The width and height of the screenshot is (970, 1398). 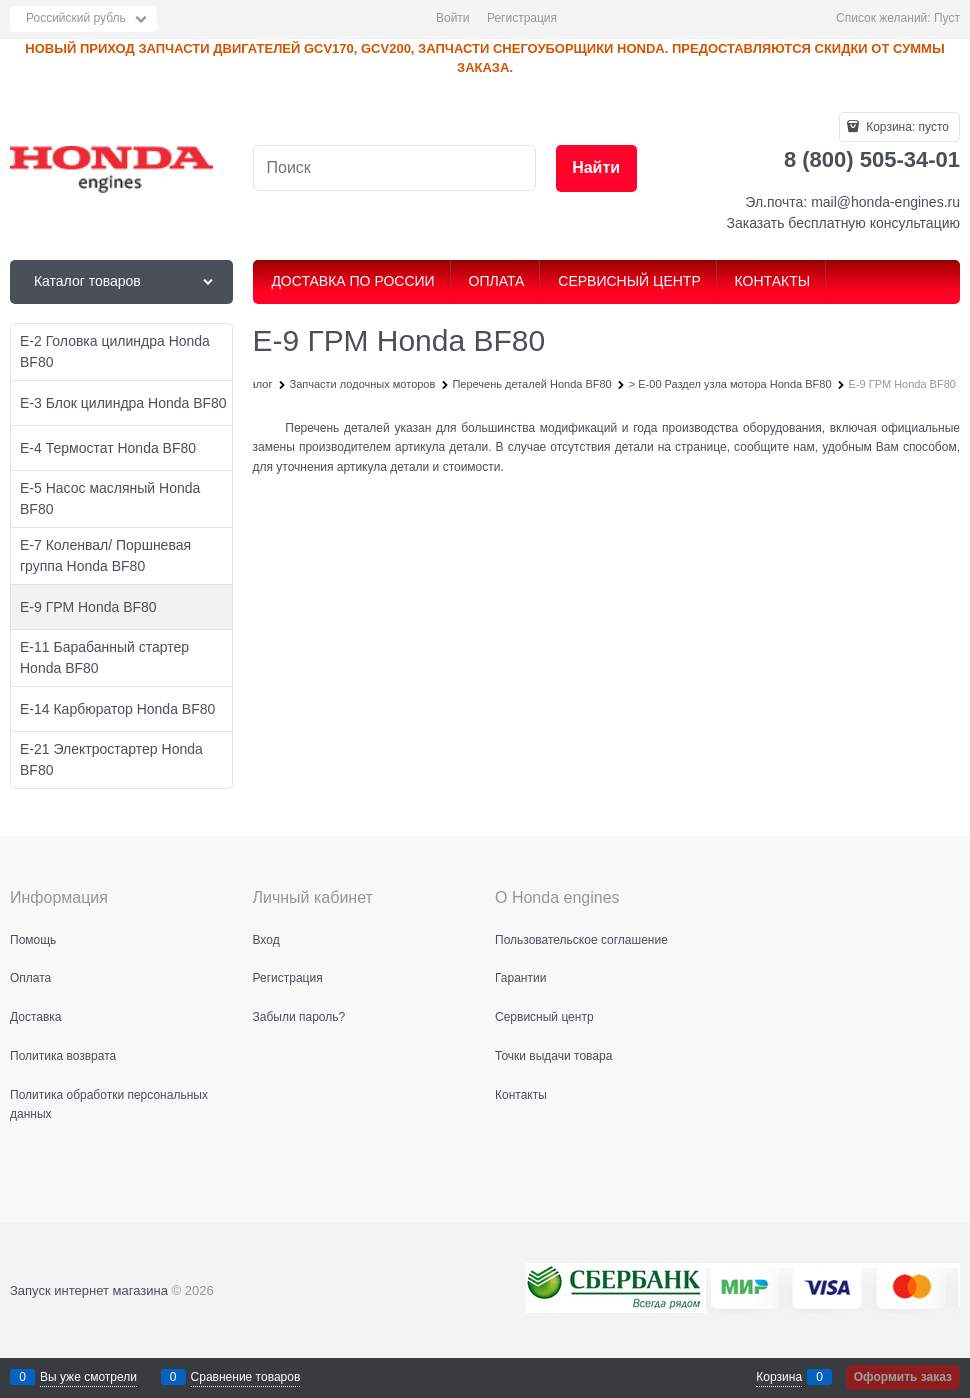 I want to click on Регистрация, so click(x=522, y=18).